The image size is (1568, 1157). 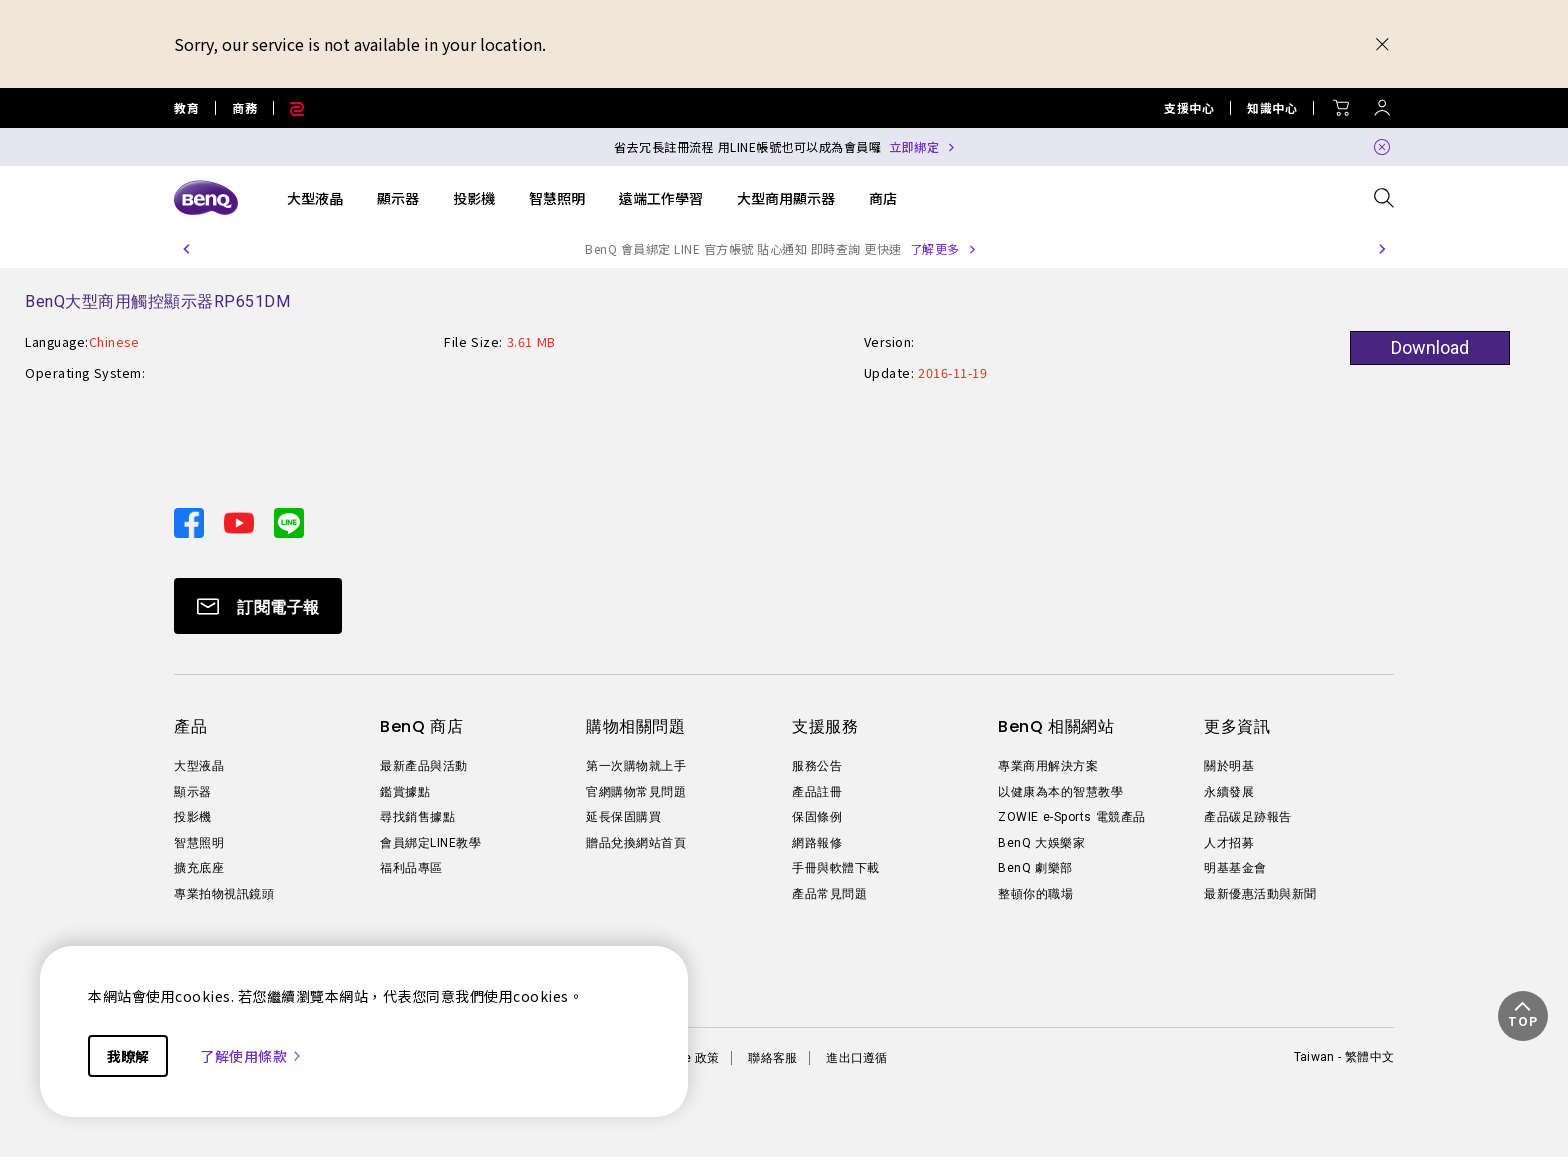 What do you see at coordinates (914, 146) in the screenshot?
I see `立即綁定 [Direct to Notification Link]` at bounding box center [914, 146].